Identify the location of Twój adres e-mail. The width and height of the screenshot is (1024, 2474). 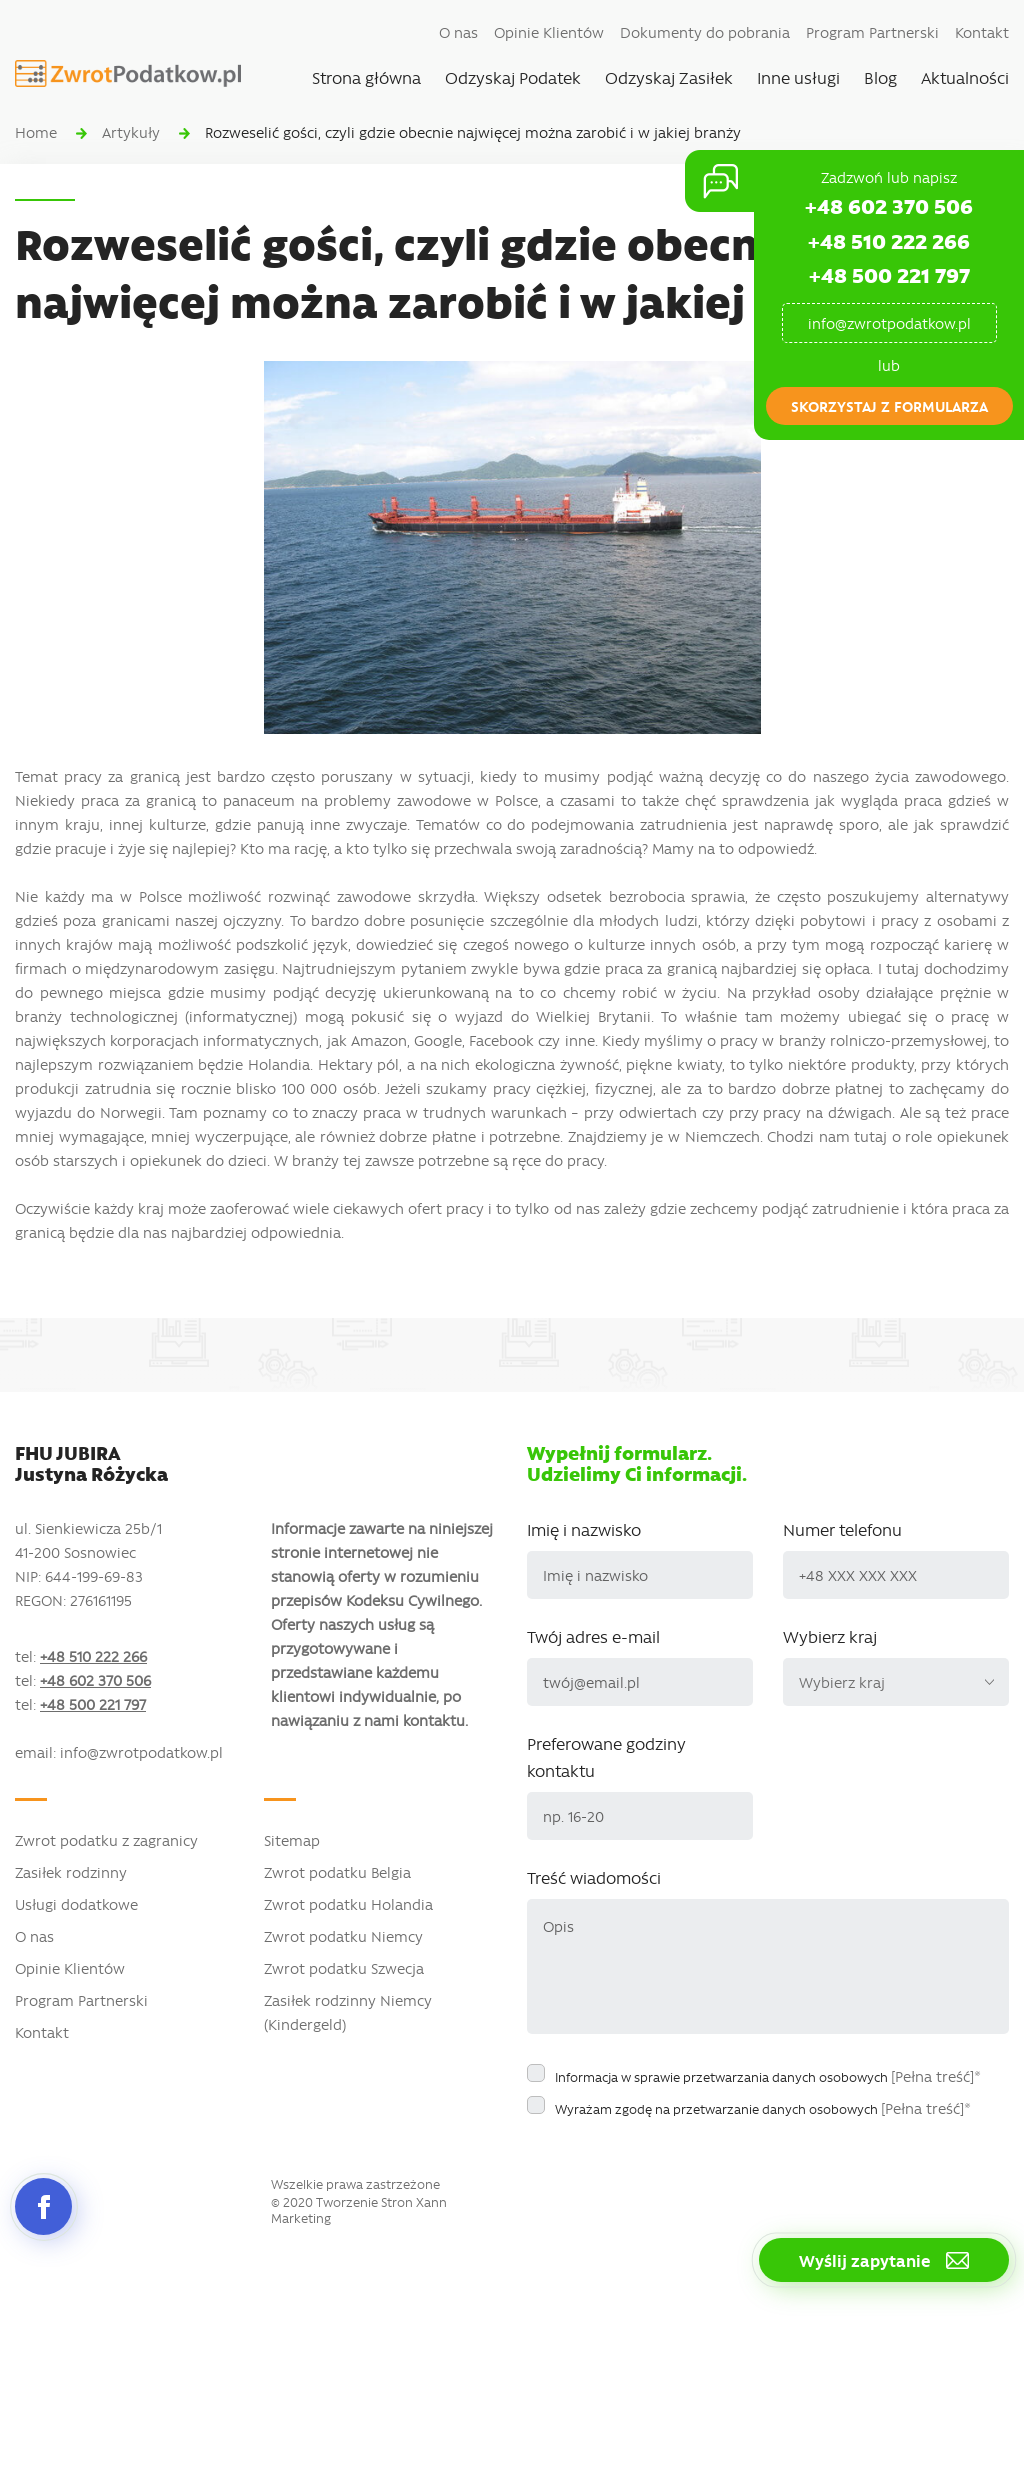
(593, 1636).